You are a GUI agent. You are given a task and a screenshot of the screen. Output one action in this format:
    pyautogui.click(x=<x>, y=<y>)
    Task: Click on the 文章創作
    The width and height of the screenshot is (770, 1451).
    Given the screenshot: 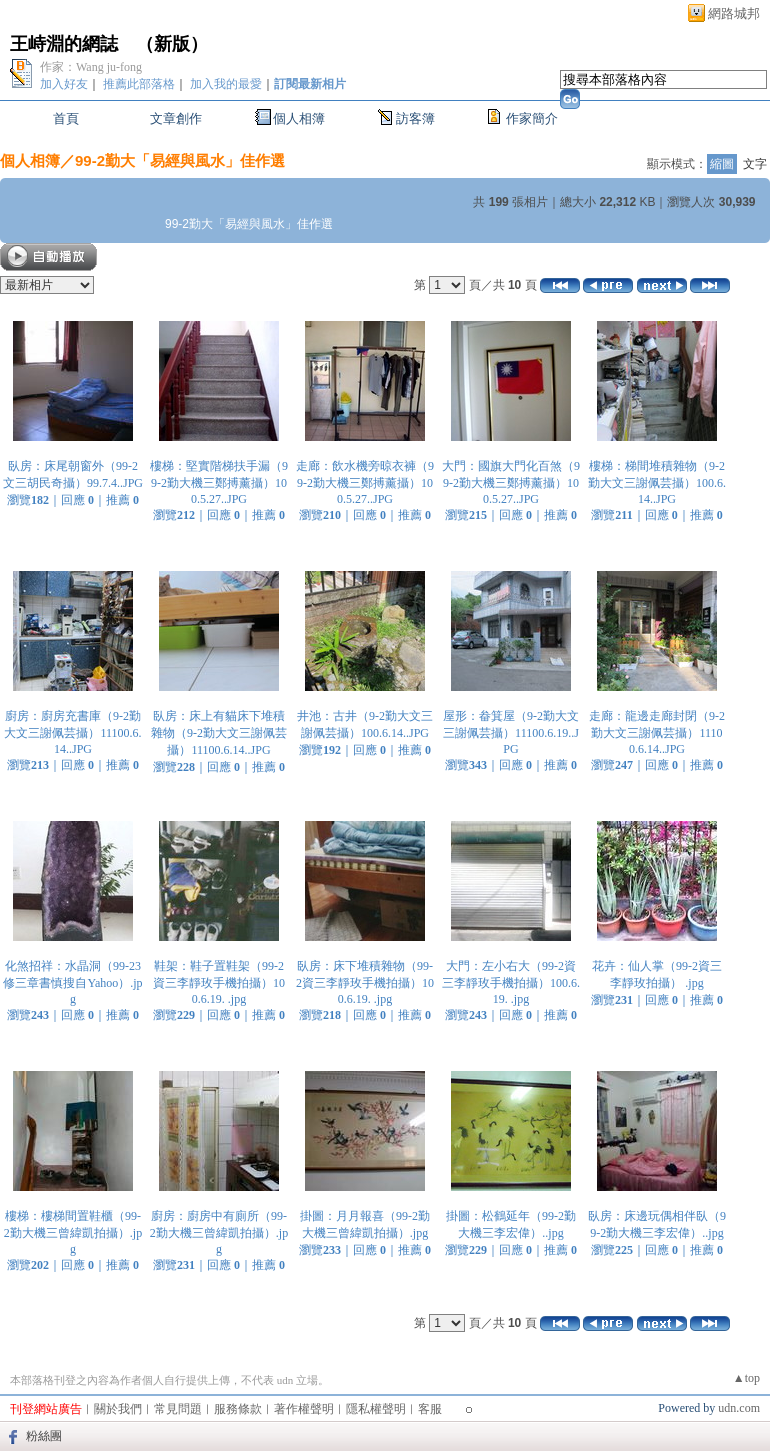 What is the action you would take?
    pyautogui.click(x=176, y=118)
    